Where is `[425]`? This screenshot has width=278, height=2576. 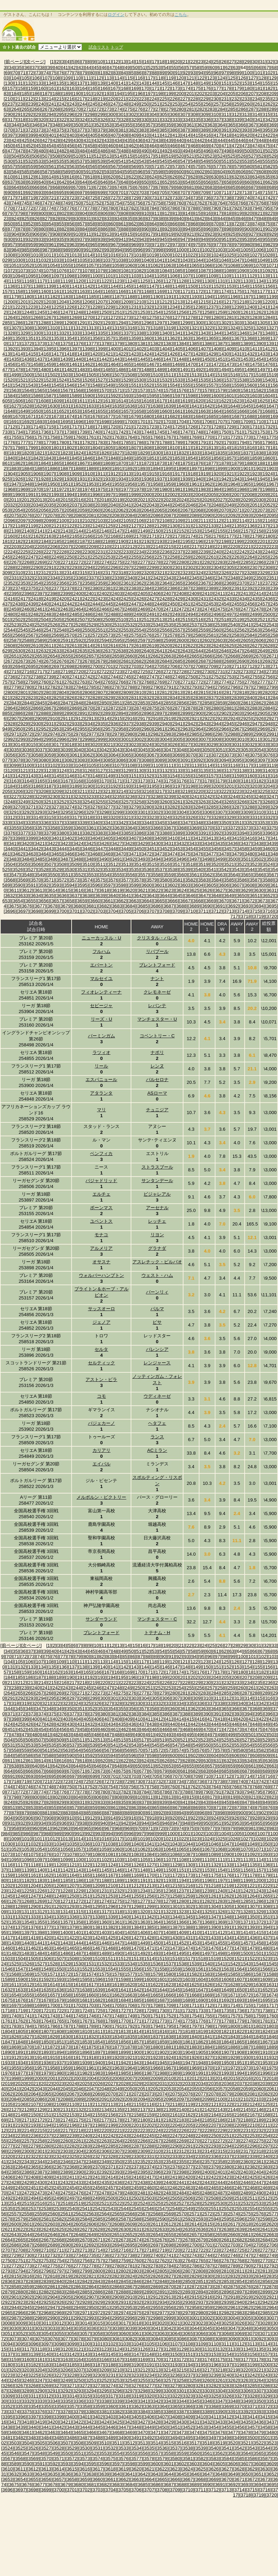
[425] is located at coordinates (26, 140).